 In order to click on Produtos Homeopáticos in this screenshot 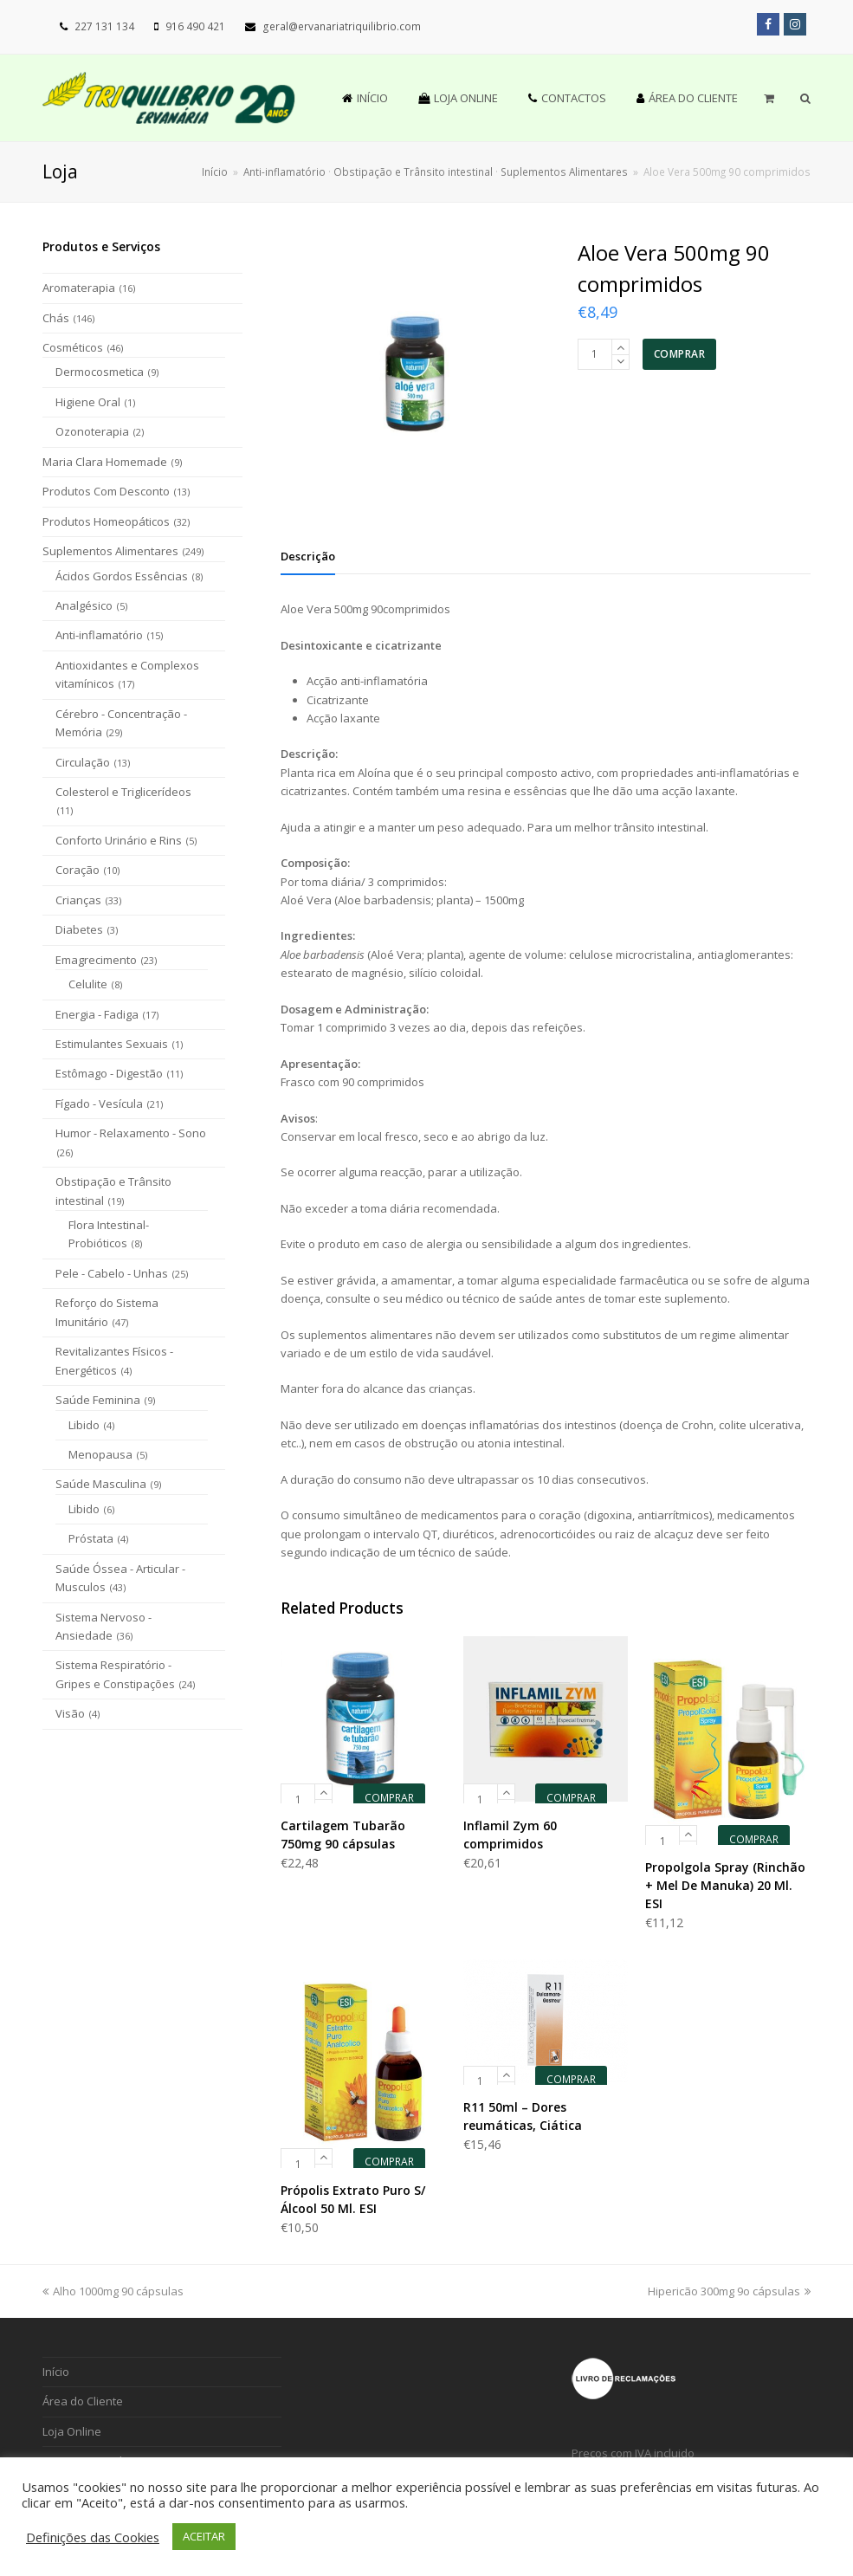, I will do `click(106, 521)`.